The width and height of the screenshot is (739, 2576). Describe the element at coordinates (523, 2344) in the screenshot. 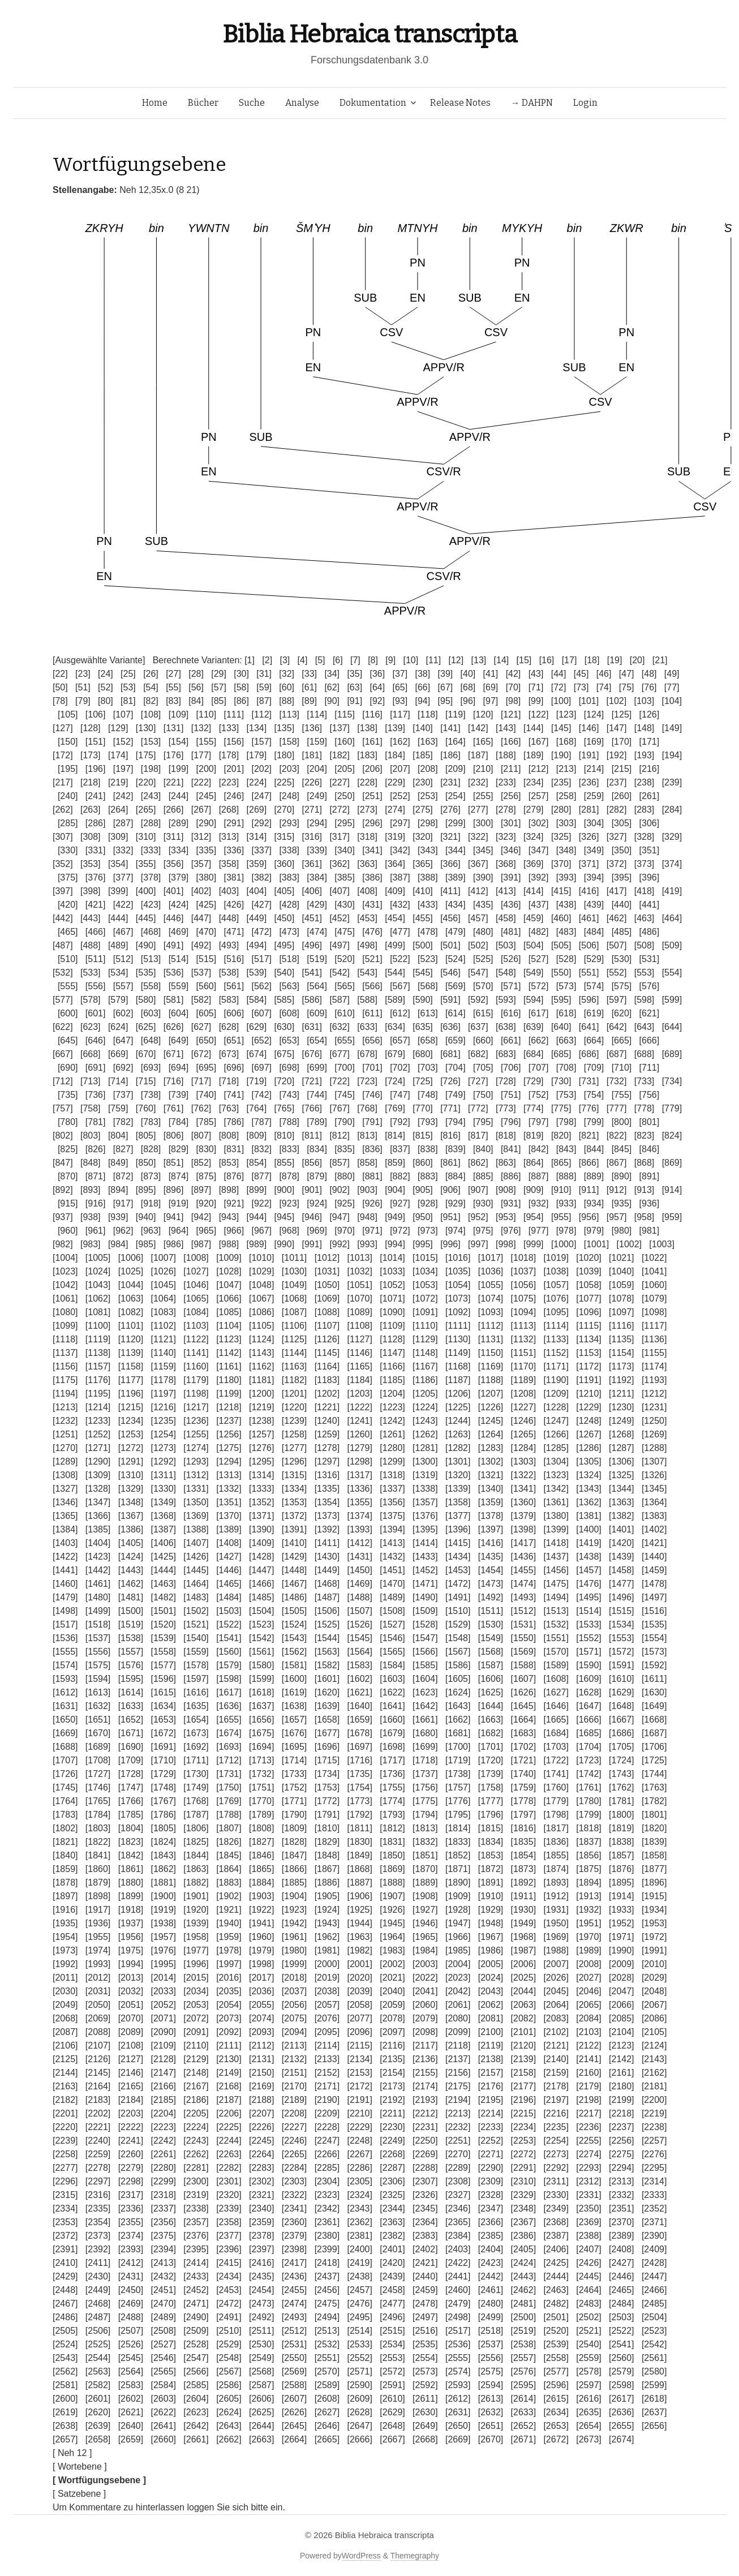

I see `[2538]` at that location.